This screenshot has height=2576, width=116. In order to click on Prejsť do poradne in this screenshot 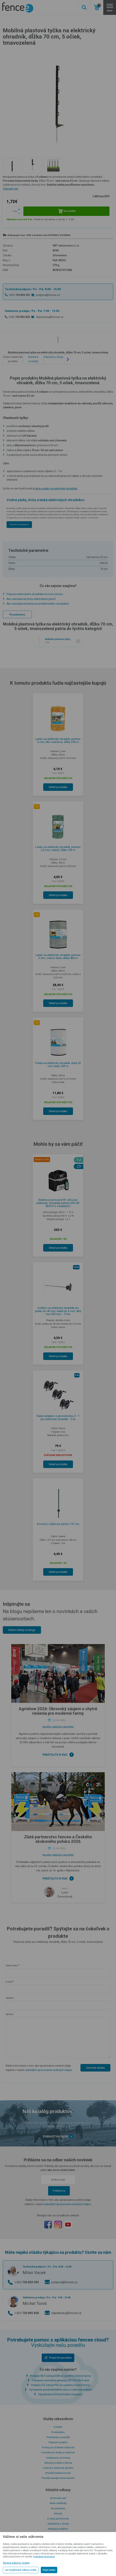, I will do `click(60, 2357)`.